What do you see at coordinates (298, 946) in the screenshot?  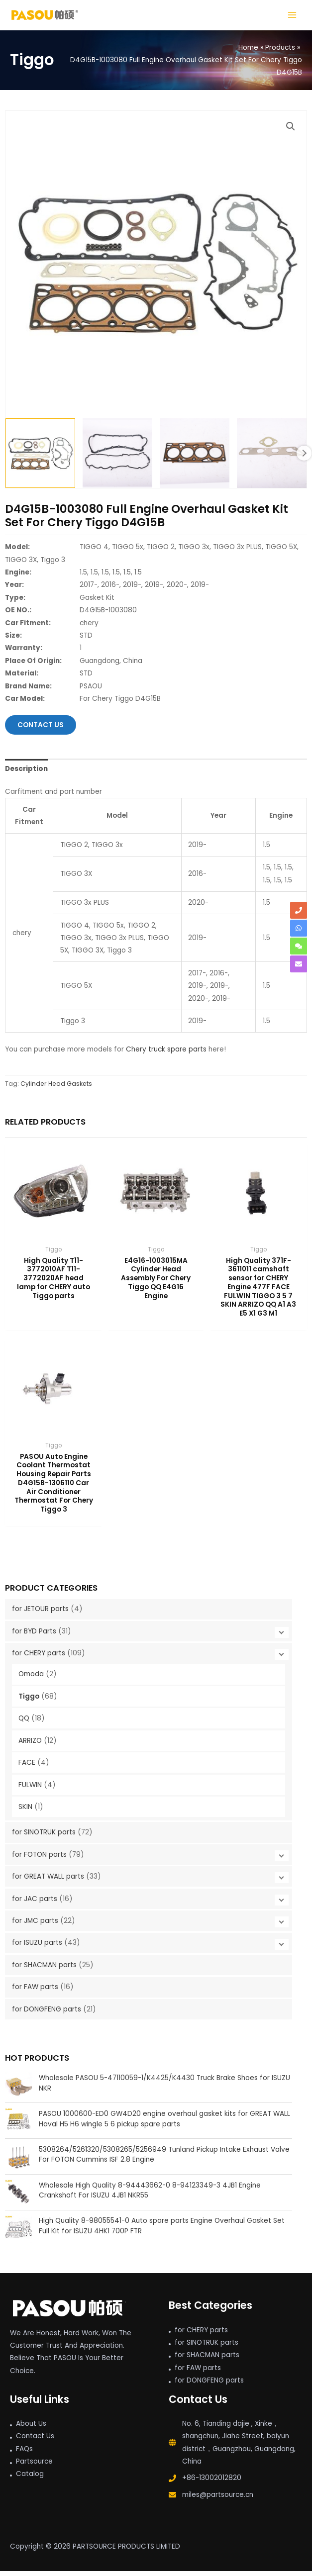 I see `[comments]` at bounding box center [298, 946].